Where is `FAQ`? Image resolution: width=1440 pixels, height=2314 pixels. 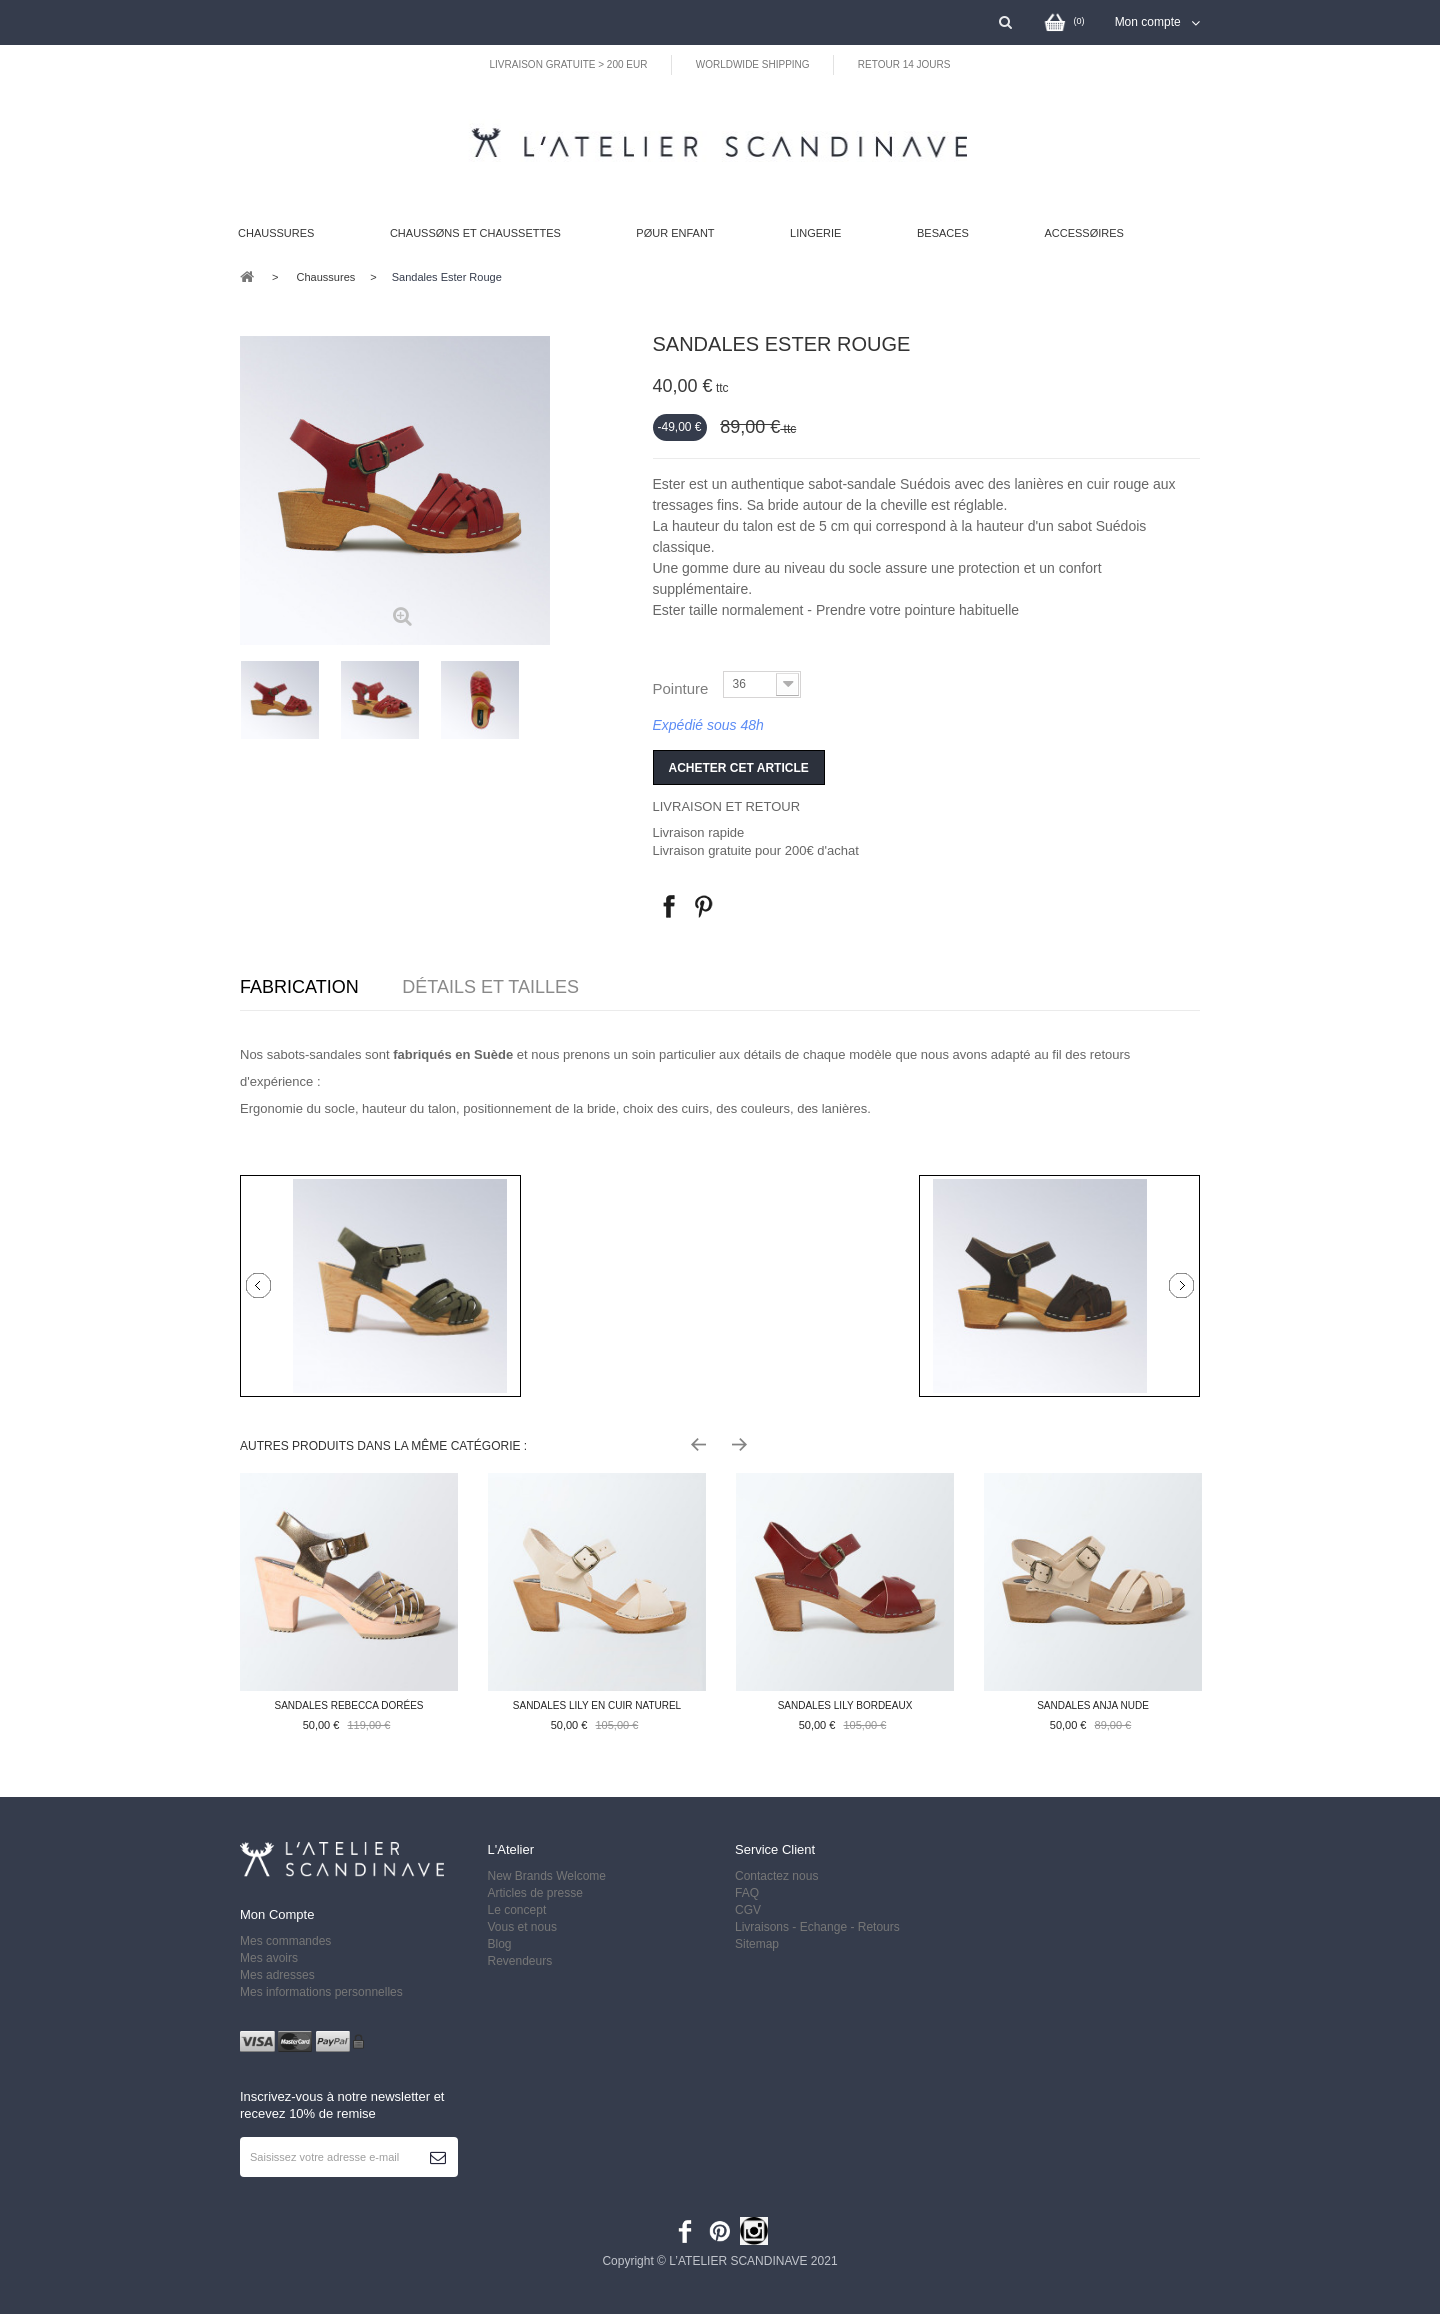 FAQ is located at coordinates (747, 1893).